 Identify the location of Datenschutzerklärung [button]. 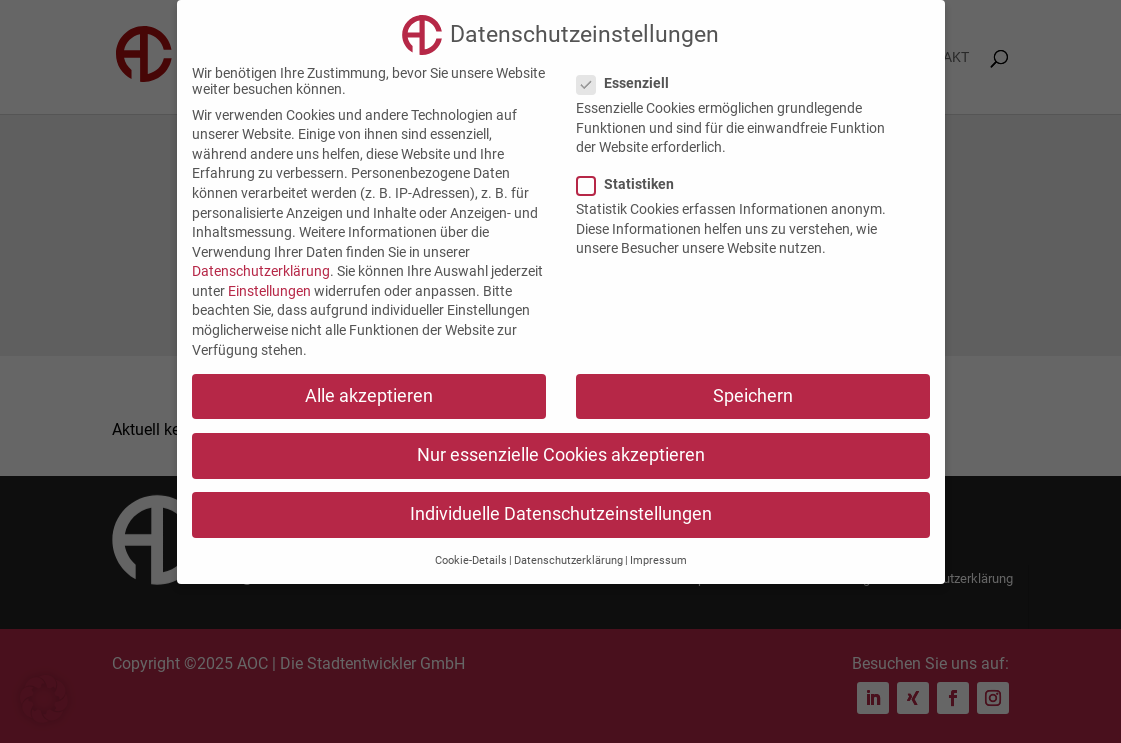
(568, 560).